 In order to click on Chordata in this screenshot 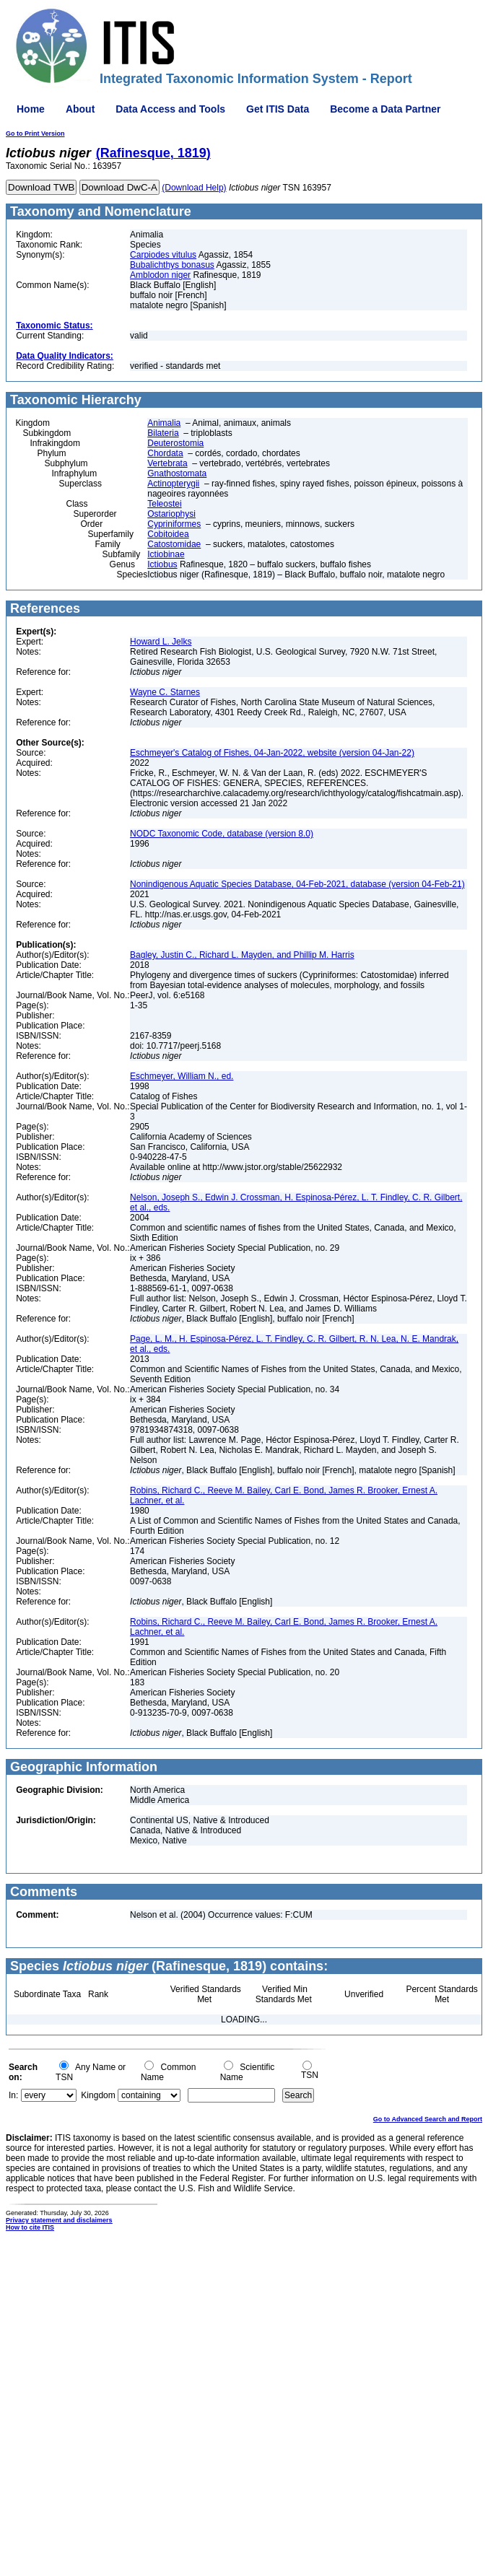, I will do `click(165, 453)`.